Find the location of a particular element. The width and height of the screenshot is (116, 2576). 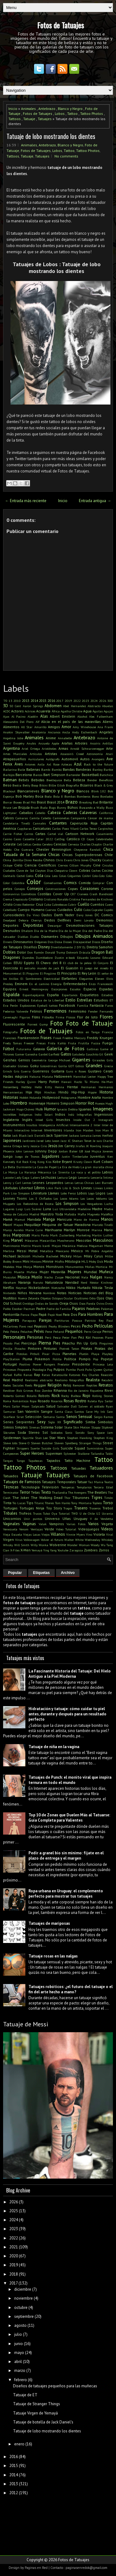

Muslo is located at coordinates (37, 1277).